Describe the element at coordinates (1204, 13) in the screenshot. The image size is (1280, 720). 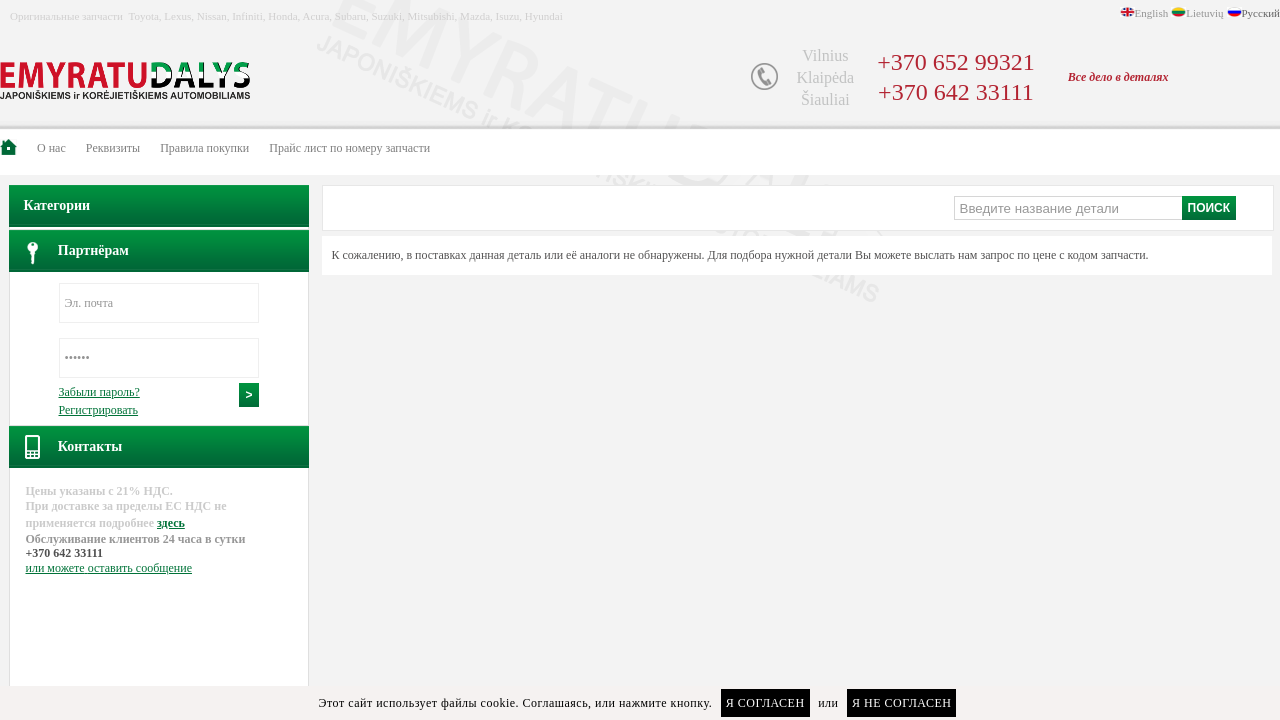
I see `Lietuvių` at that location.